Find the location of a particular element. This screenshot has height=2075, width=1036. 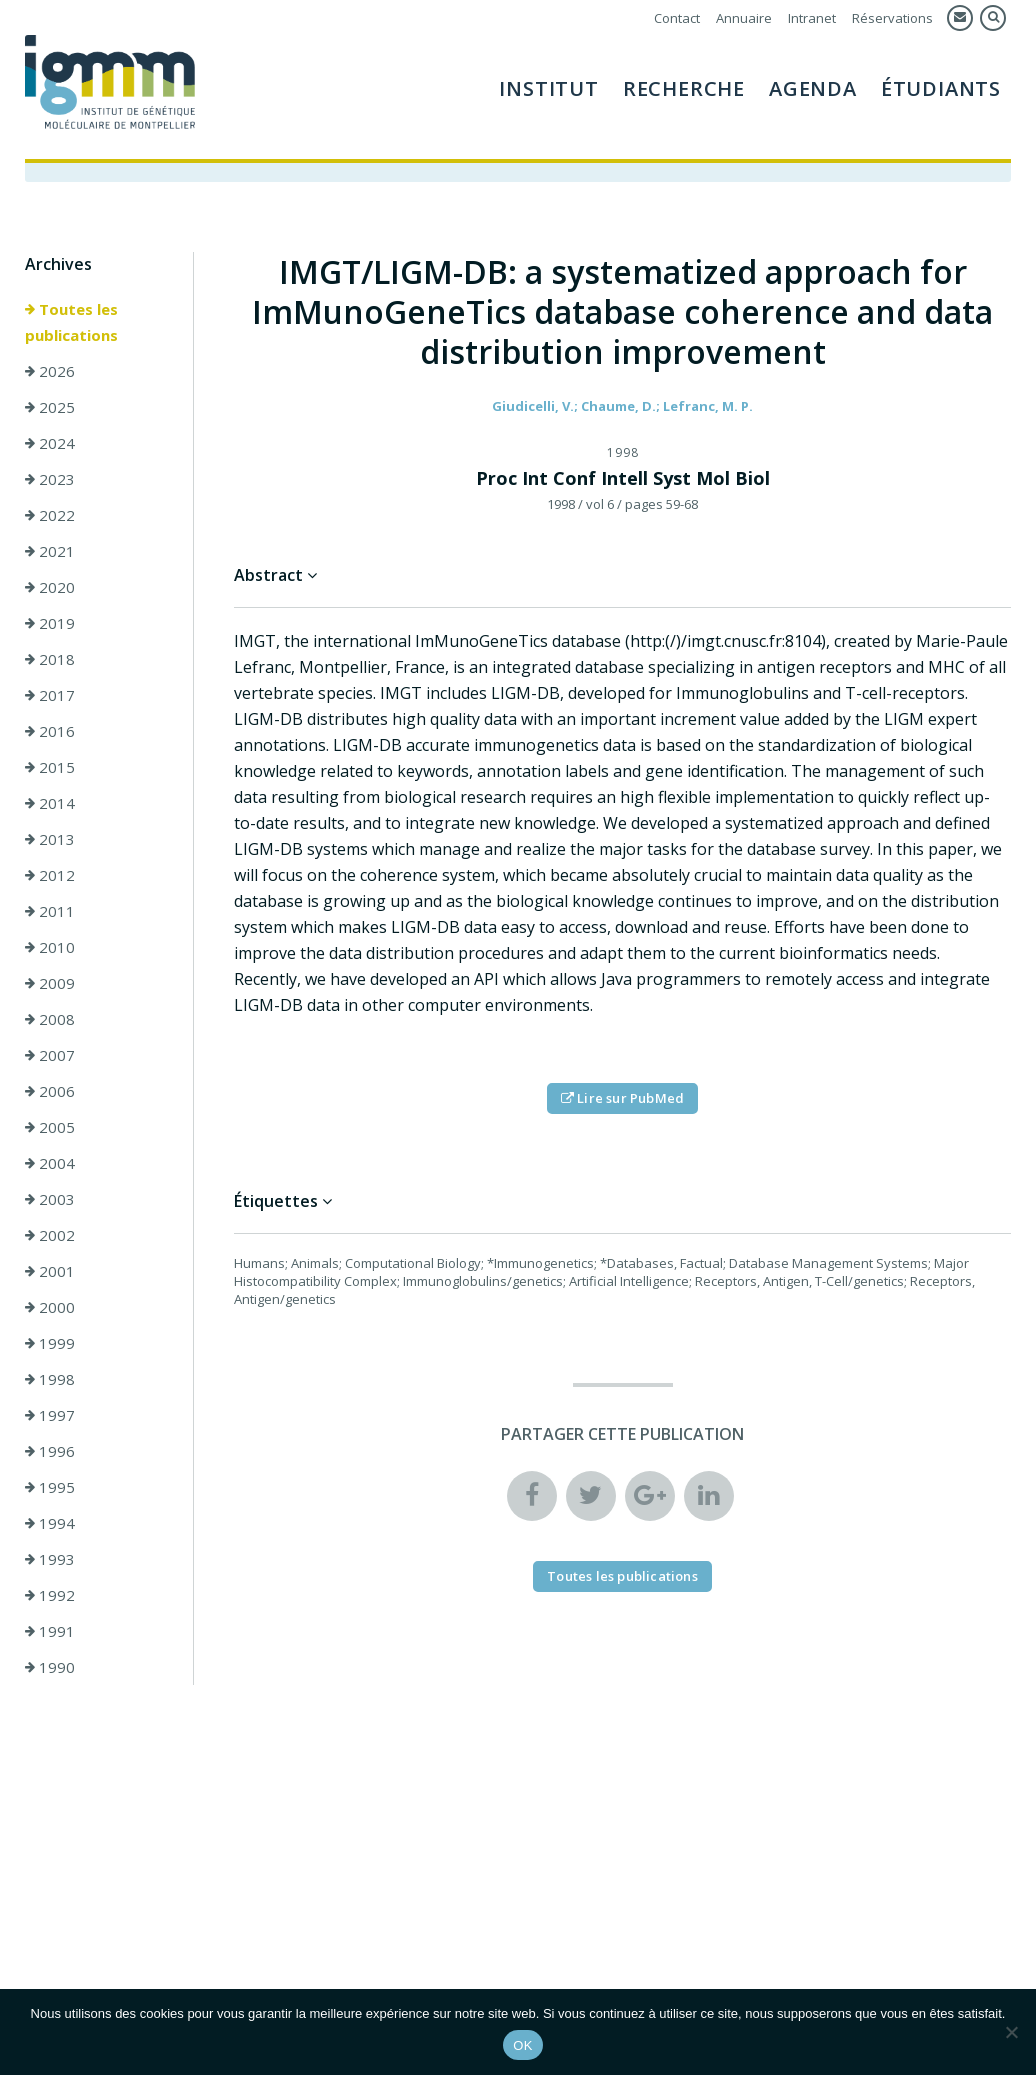

2026 is located at coordinates (50, 371).